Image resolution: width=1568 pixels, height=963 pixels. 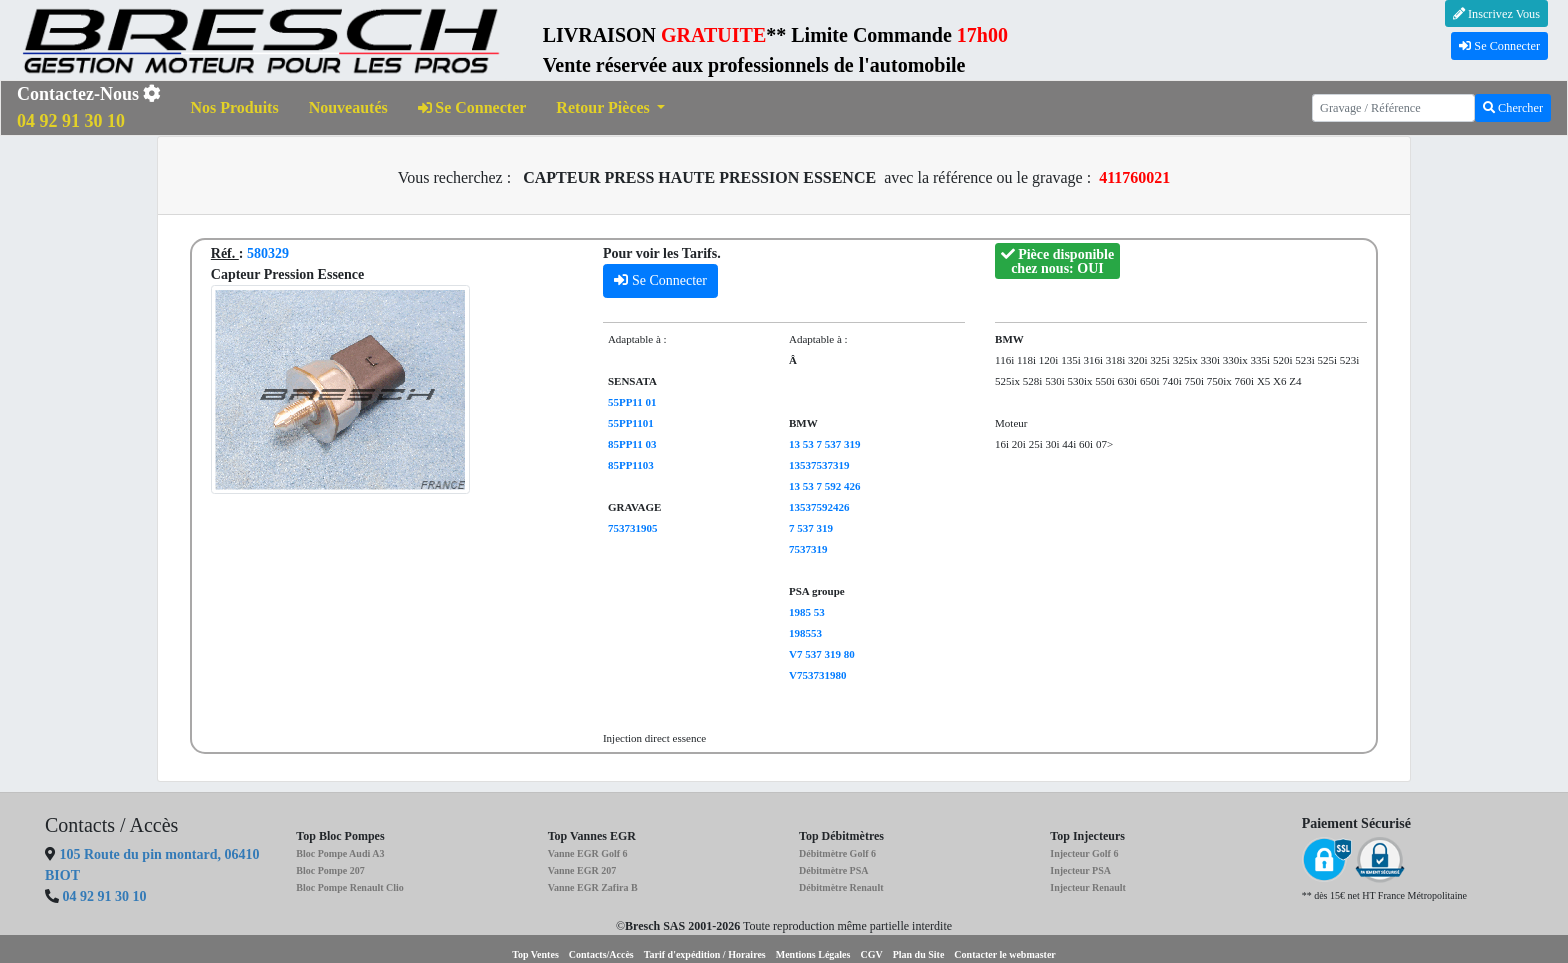 I want to click on Vanne EGR Golf 6, so click(x=588, y=853).